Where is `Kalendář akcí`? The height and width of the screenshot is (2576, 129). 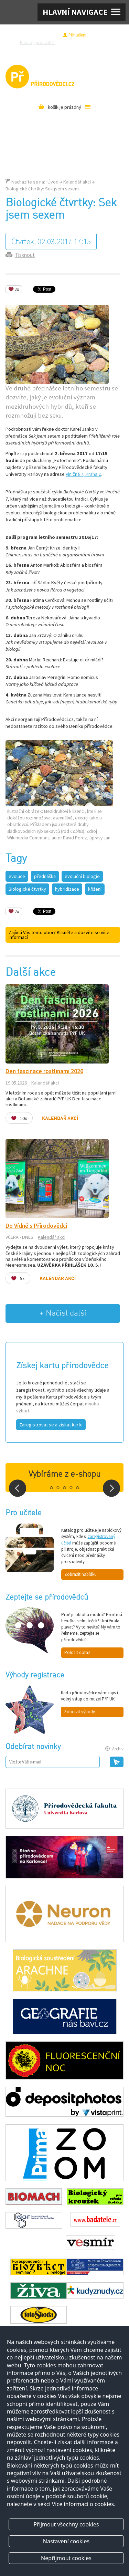 Kalendář akcí is located at coordinates (77, 182).